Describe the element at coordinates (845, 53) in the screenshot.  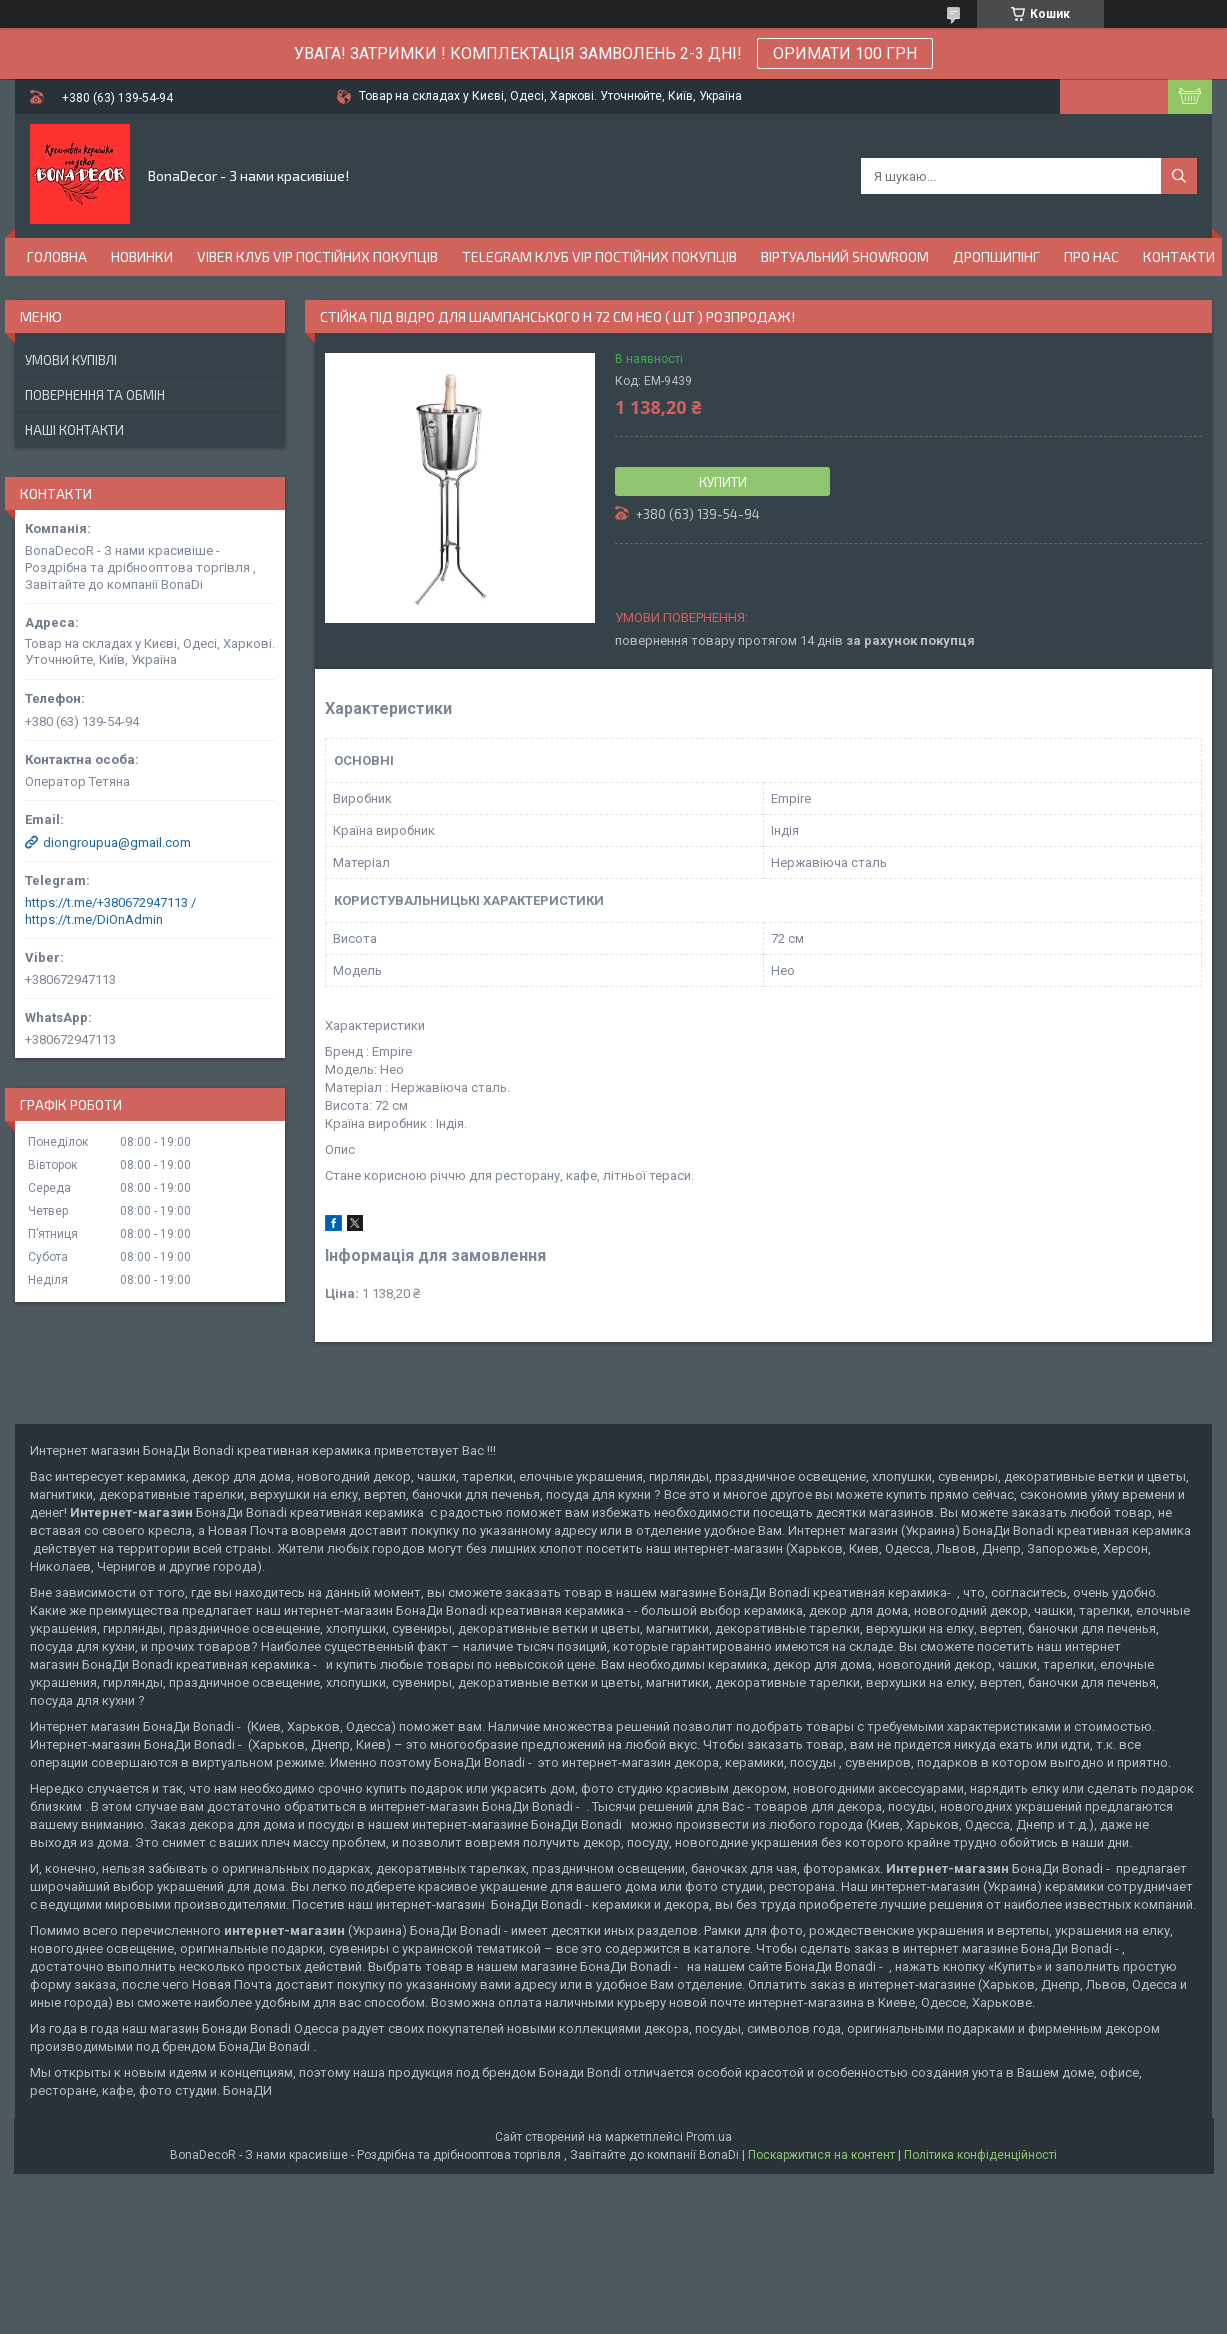
I see `ОРИМАТИ 100 ГРН` at that location.